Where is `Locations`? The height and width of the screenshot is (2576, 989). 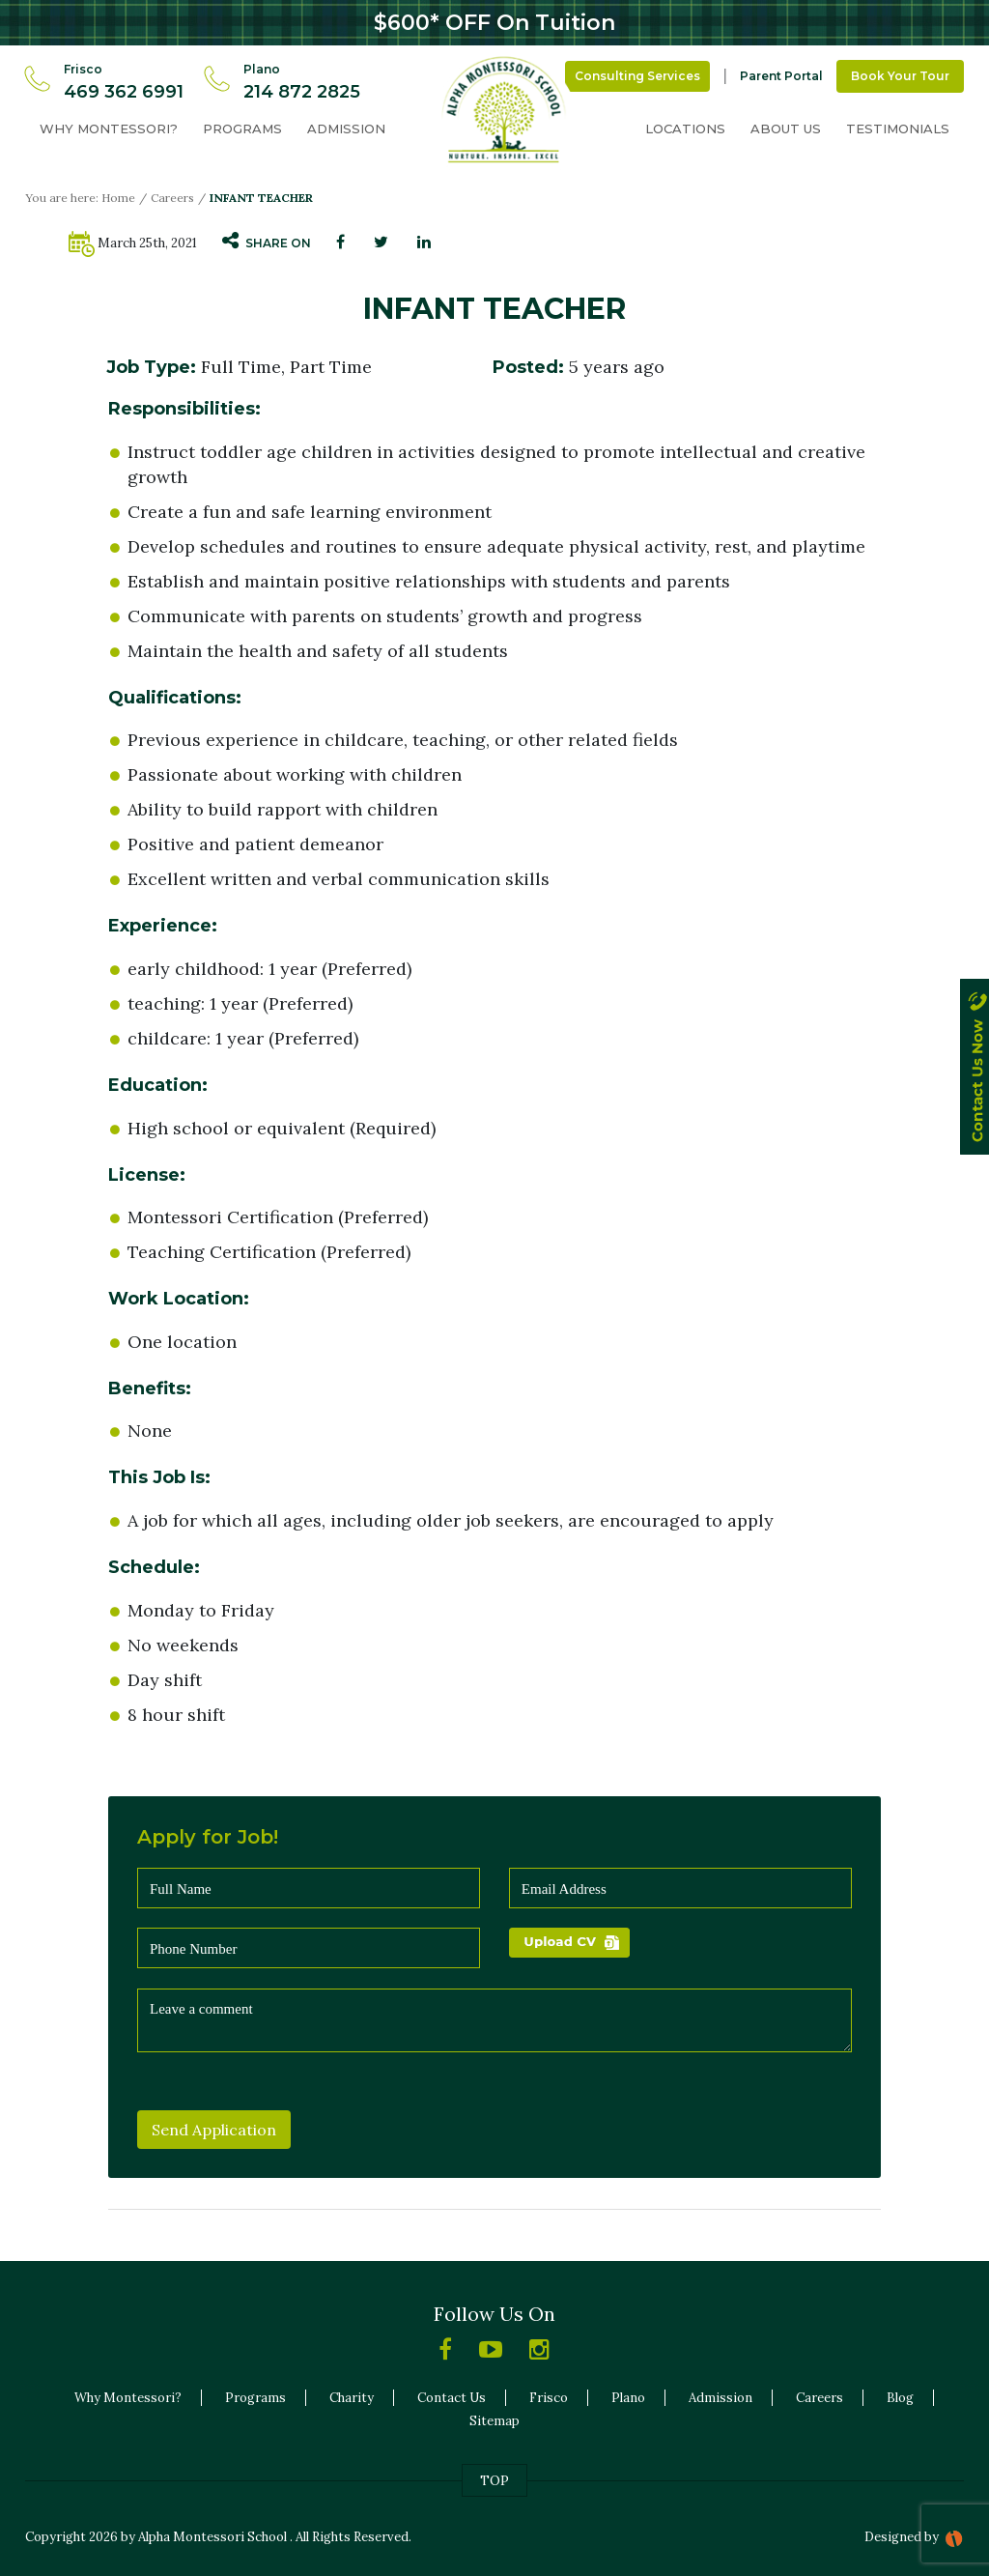 Locations is located at coordinates (685, 128).